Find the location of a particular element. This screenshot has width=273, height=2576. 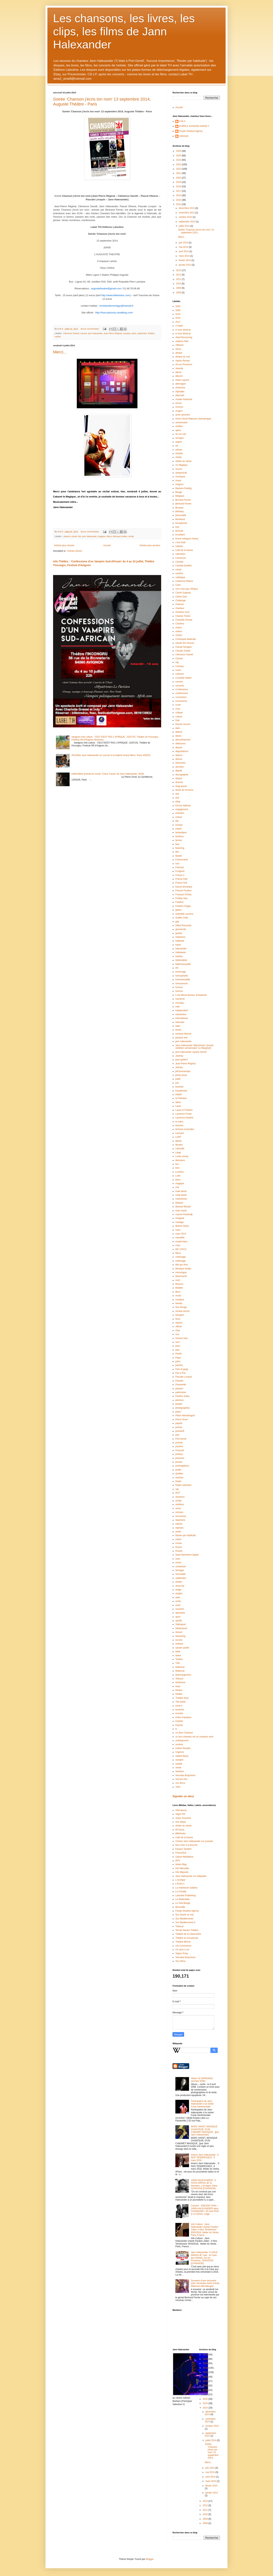

disque is located at coordinates (178, 778).